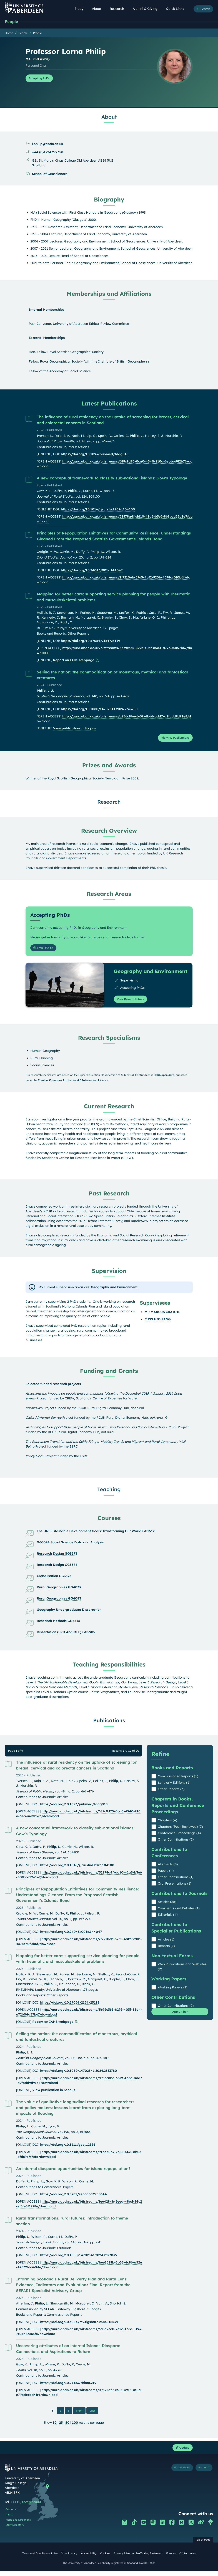 Image resolution: width=218 pixels, height=2576 pixels. What do you see at coordinates (109, 1492) in the screenshot?
I see `Teaching [Professor Lorna Philip: Teaching content]` at bounding box center [109, 1492].